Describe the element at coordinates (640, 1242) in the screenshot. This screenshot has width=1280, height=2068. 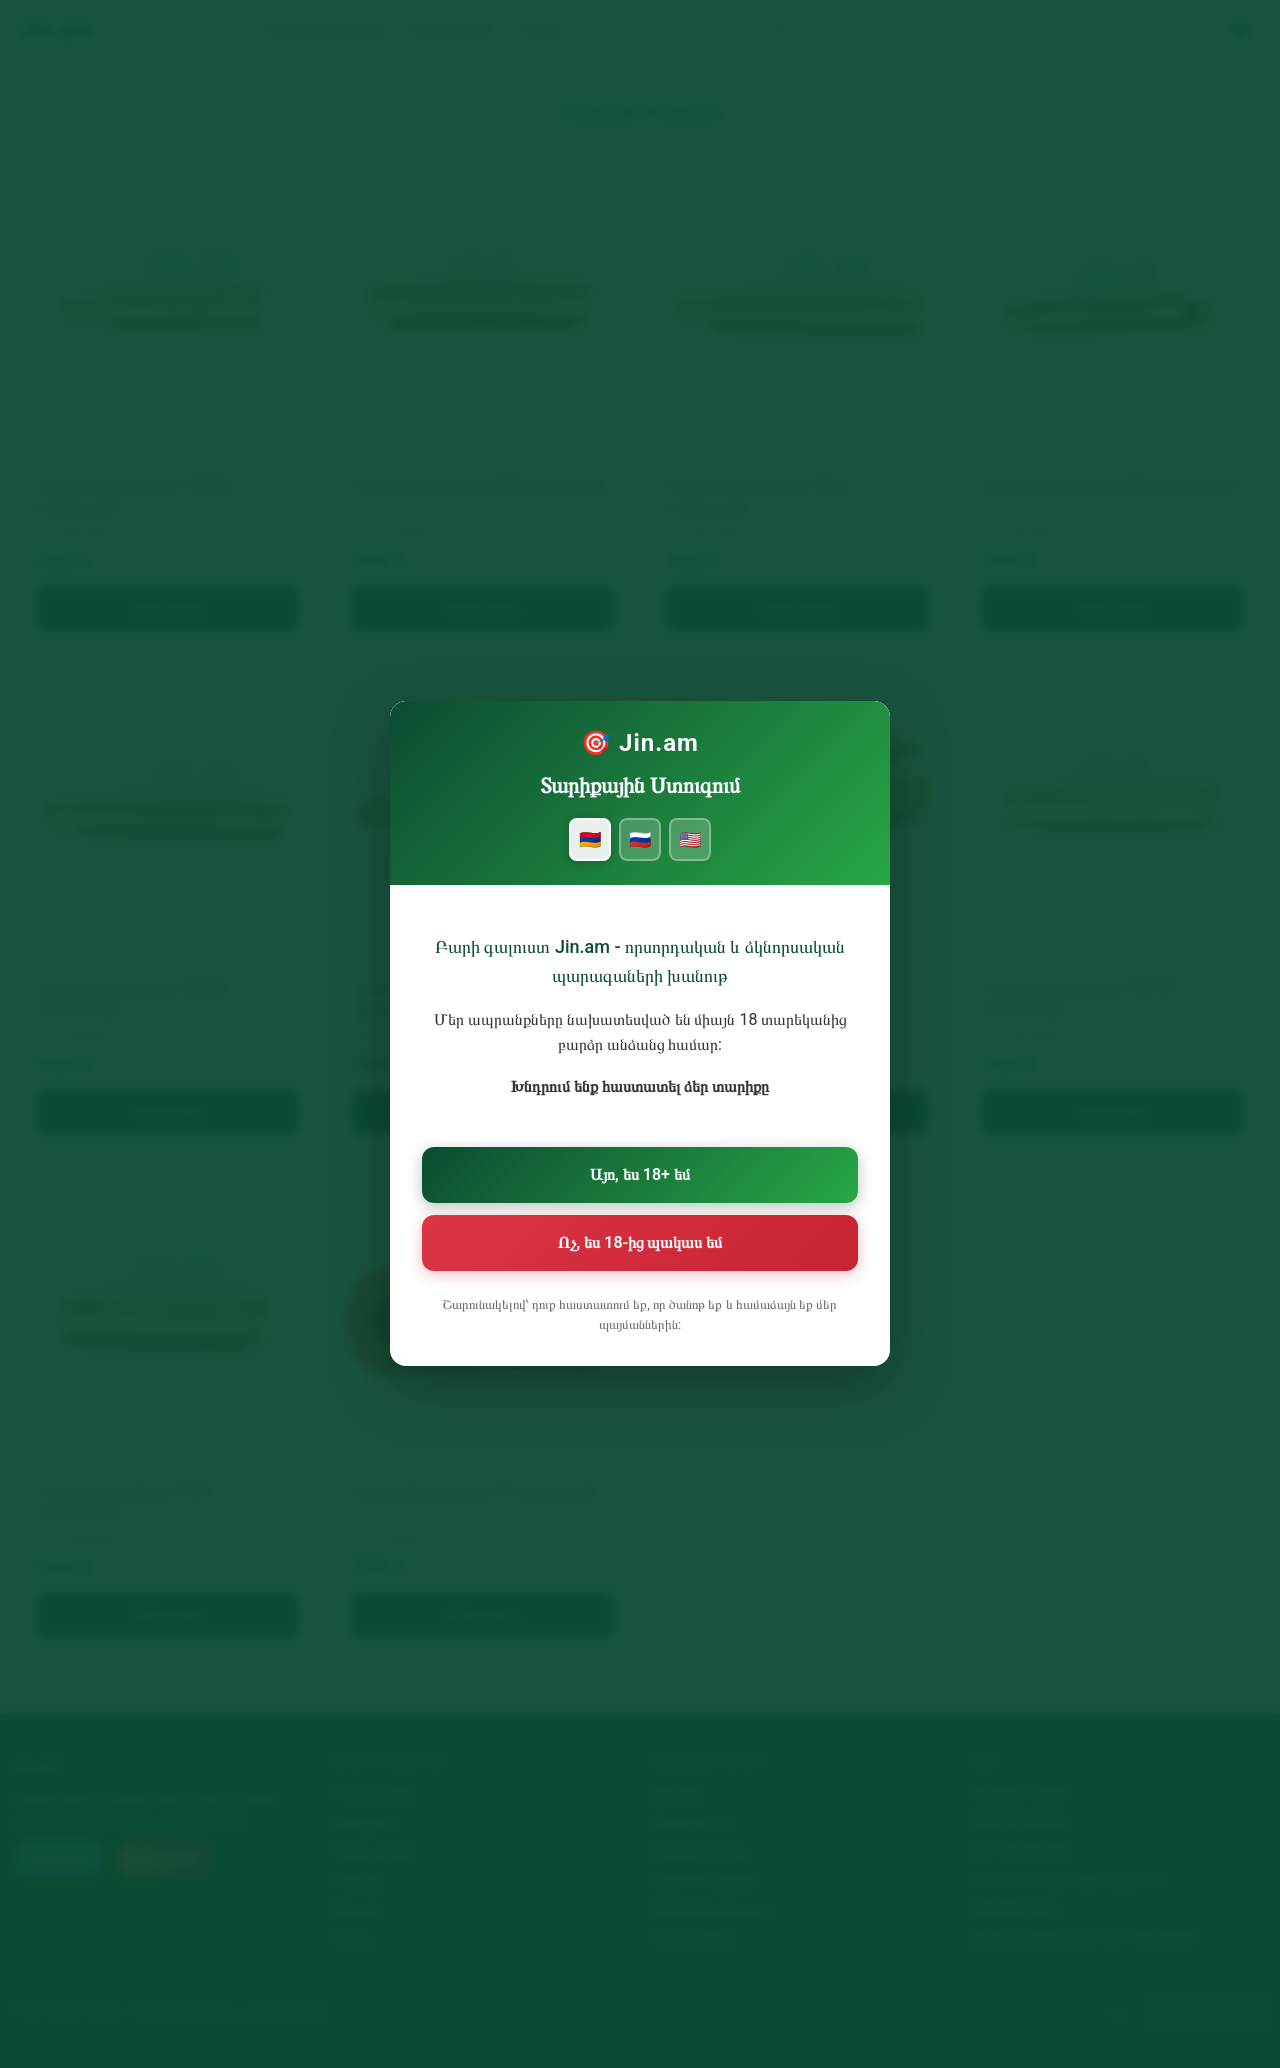
I see `Ոչ, ես 18-ից պակաս եմ` at that location.